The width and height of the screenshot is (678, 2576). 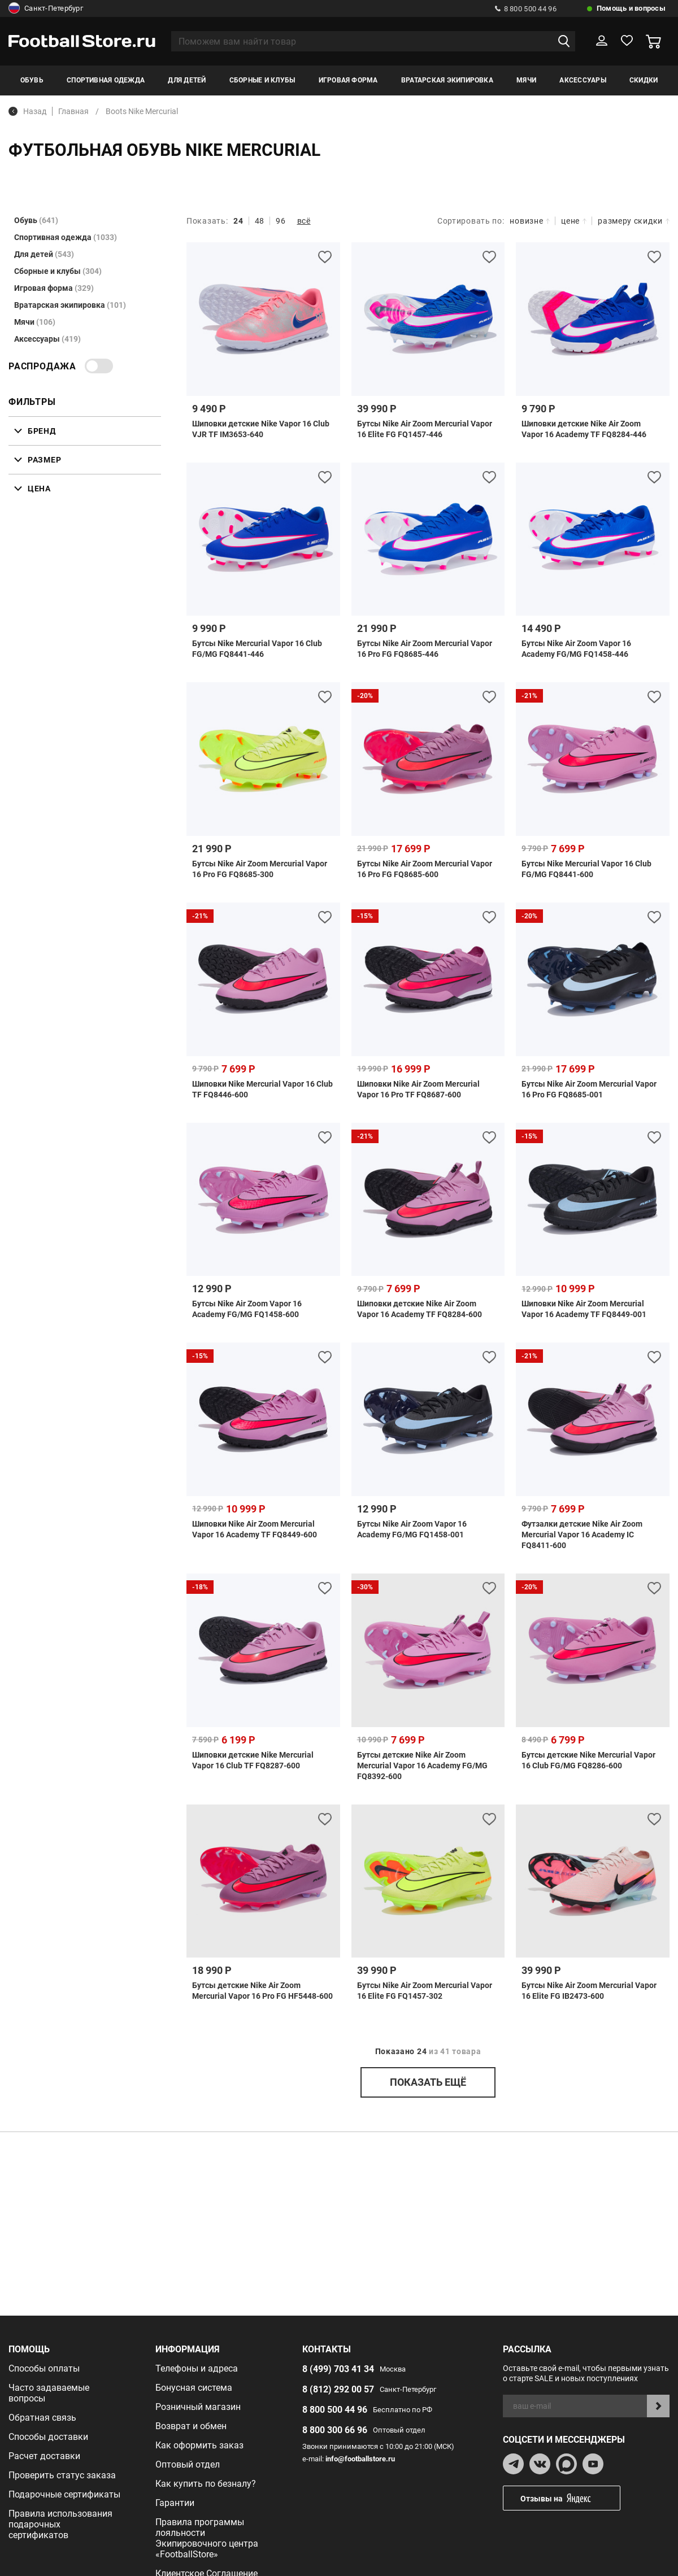 I want to click on Помощь и вопросы, so click(x=631, y=8).